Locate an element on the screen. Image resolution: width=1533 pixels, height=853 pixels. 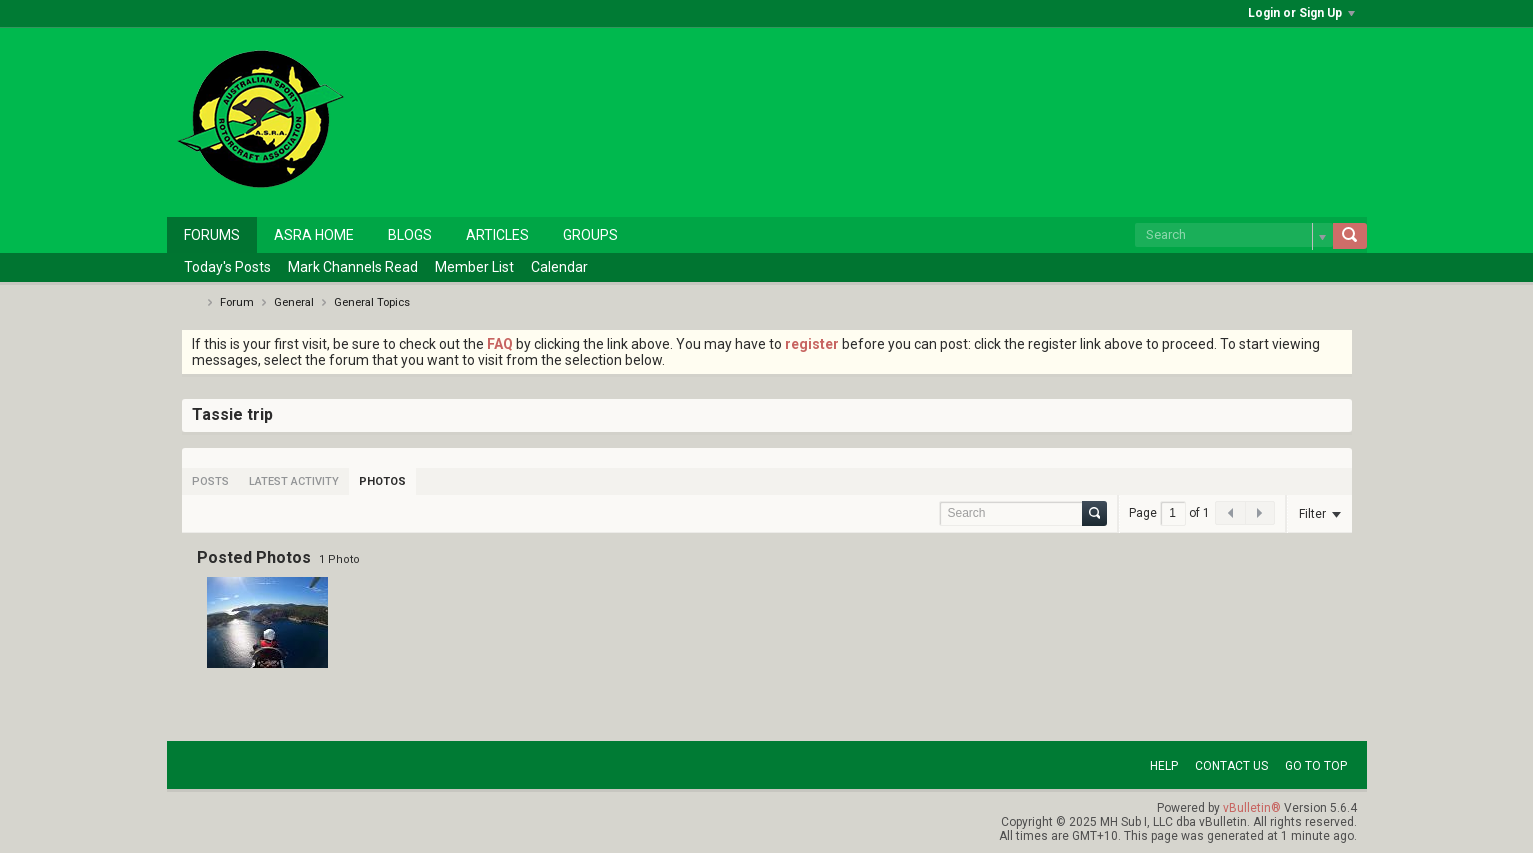
[Search] is located at coordinates (1234, 235).